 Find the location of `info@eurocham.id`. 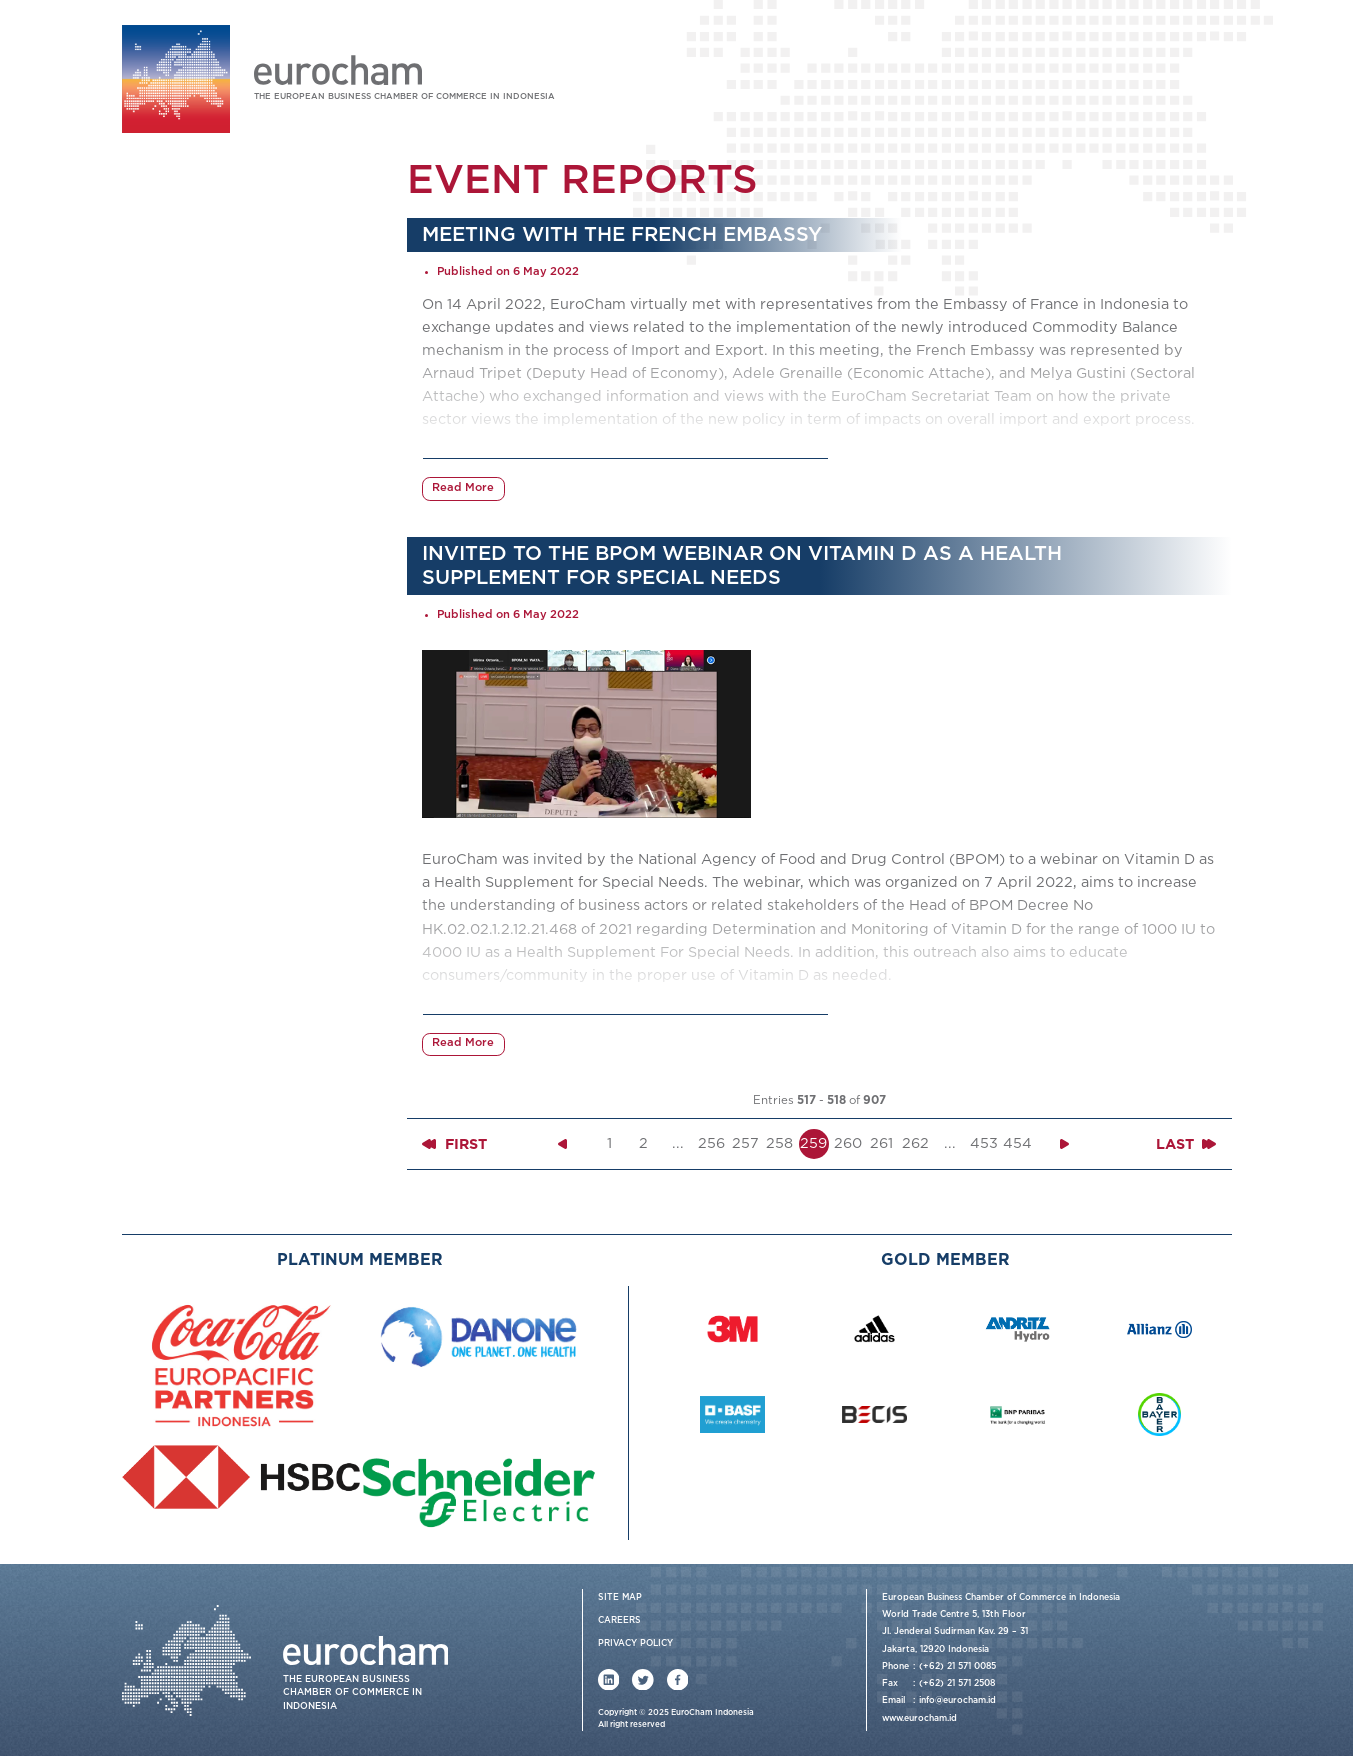

info@eurocham.id is located at coordinates (957, 1700).